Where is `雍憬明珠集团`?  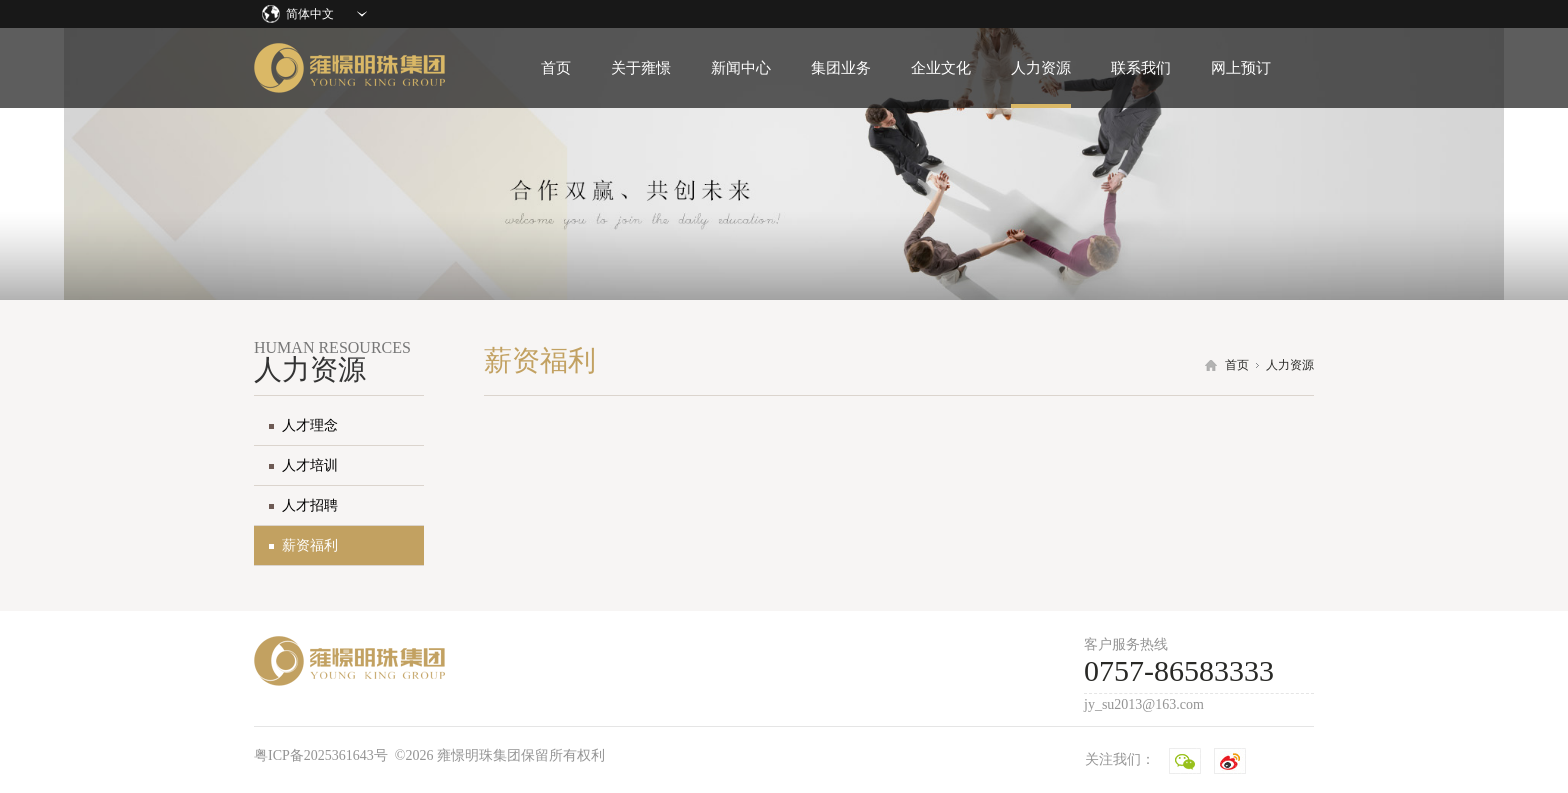
雍憬明珠集团 is located at coordinates (349, 68).